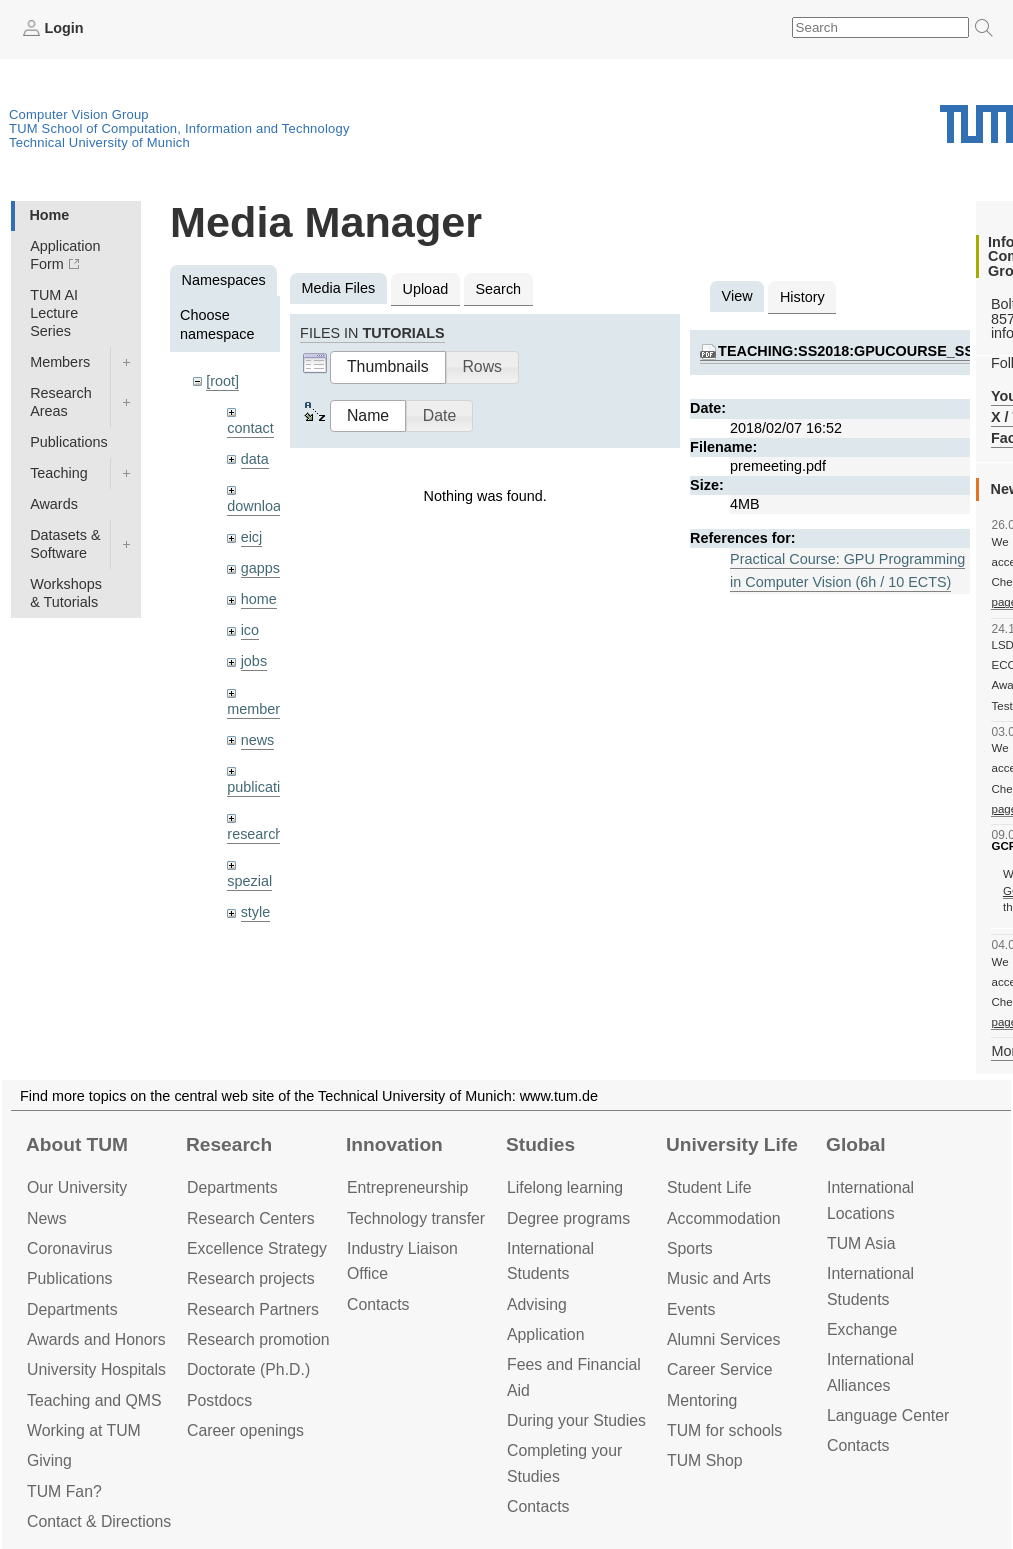 The image size is (1013, 1549). I want to click on Studies, so click(540, 1144).